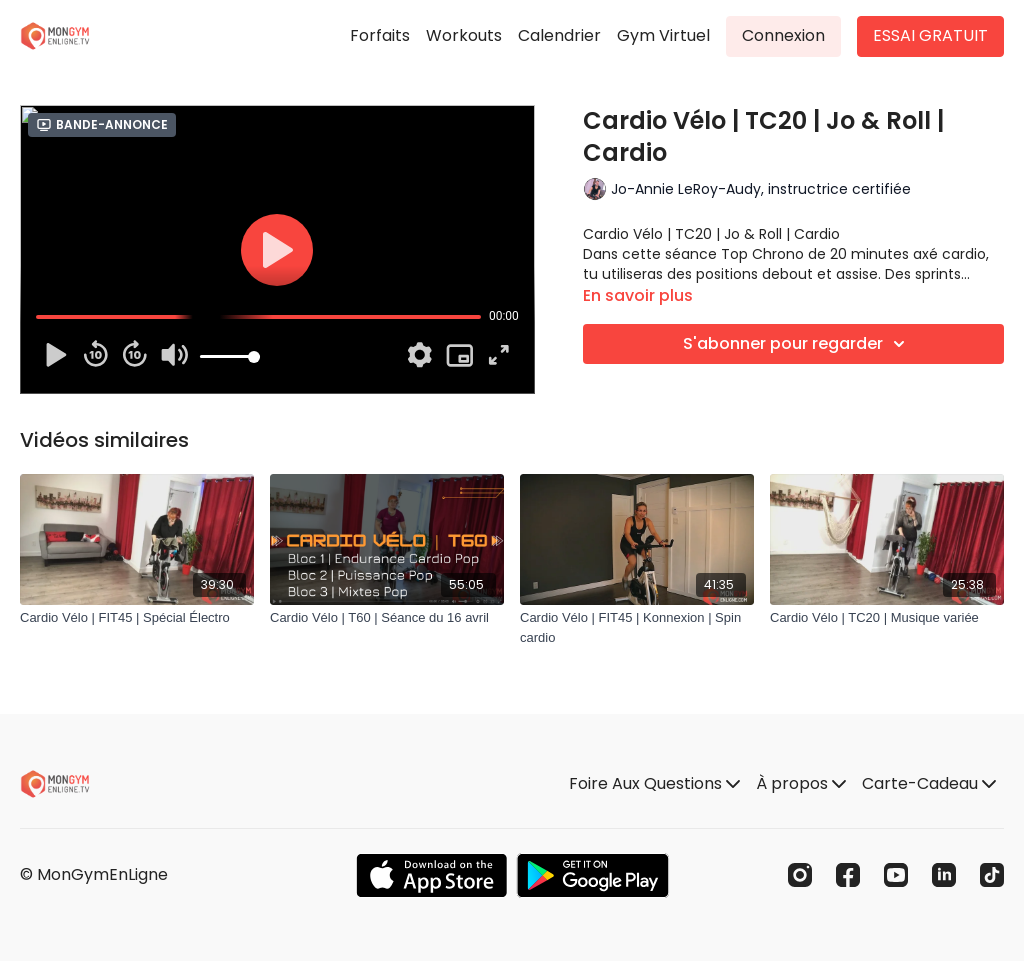  What do you see at coordinates (944, 875) in the screenshot?
I see `[Linkedin]` at bounding box center [944, 875].